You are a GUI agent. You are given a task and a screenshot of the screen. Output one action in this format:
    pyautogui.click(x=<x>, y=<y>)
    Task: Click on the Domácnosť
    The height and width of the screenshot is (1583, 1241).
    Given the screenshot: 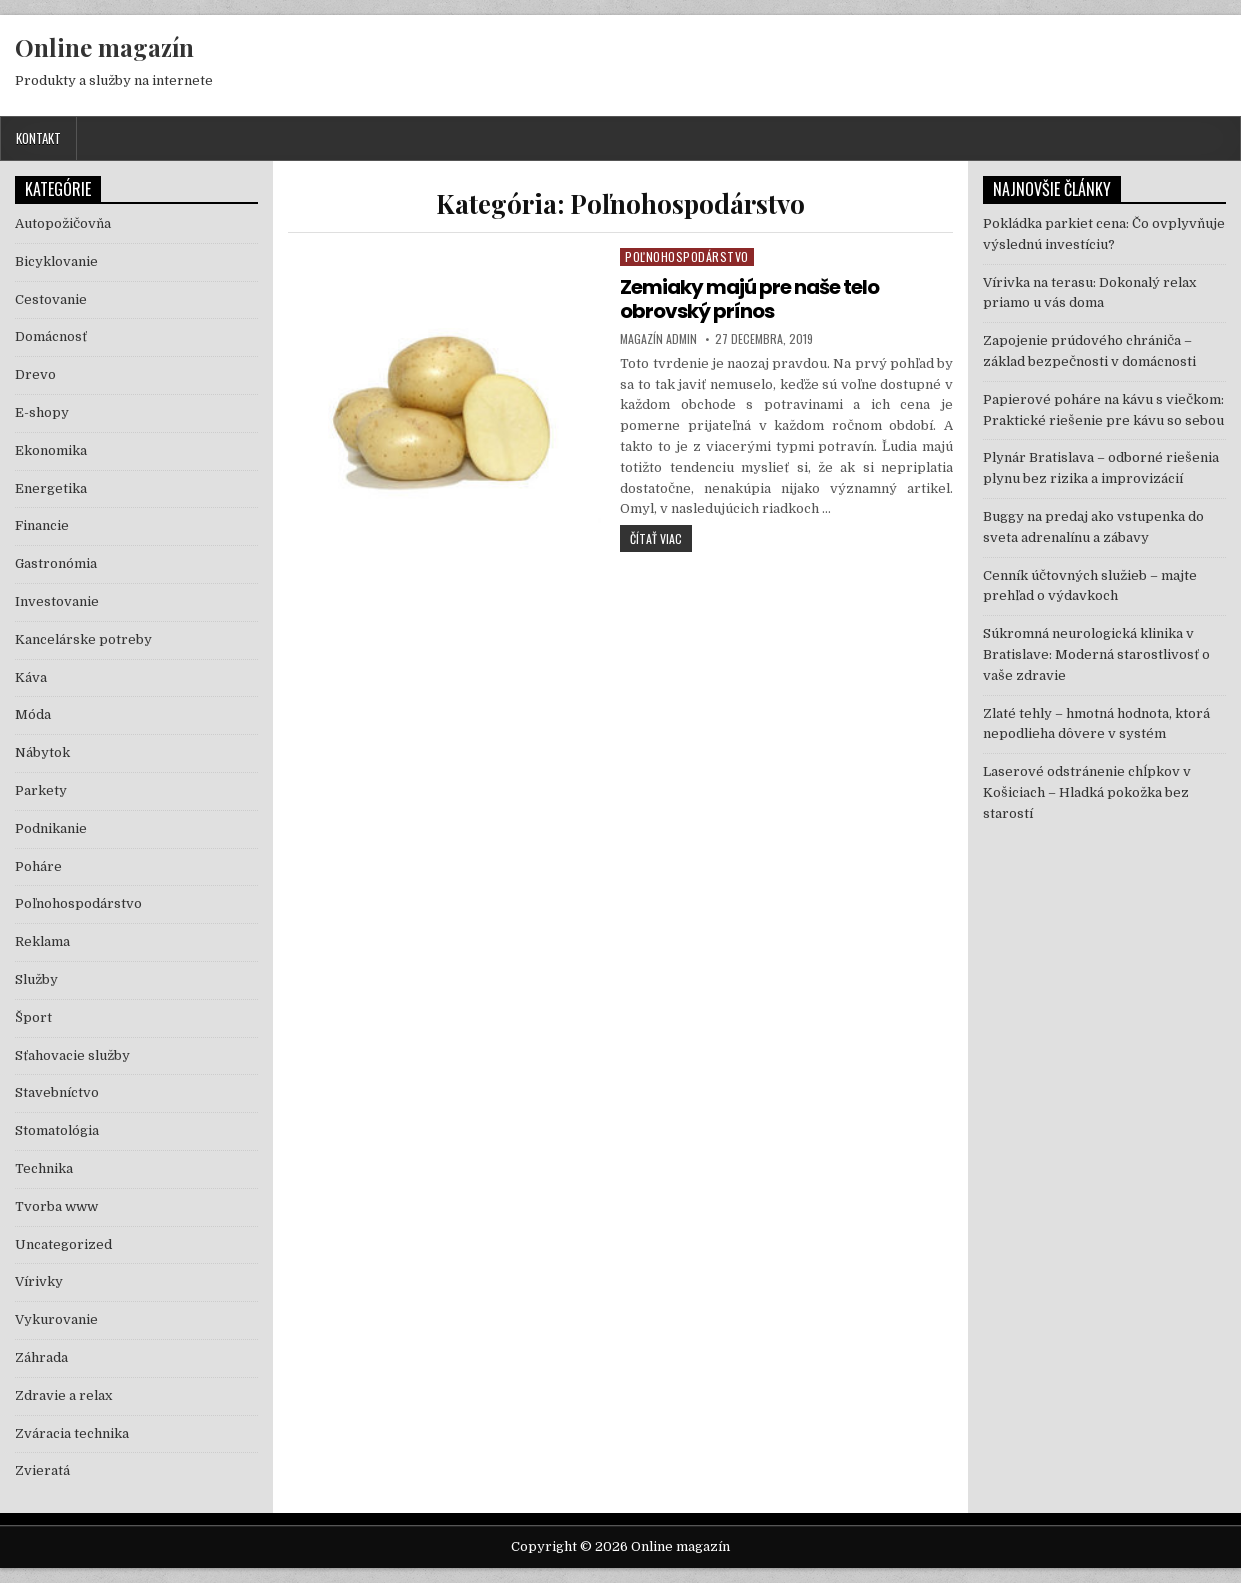 What is the action you would take?
    pyautogui.click(x=51, y=336)
    